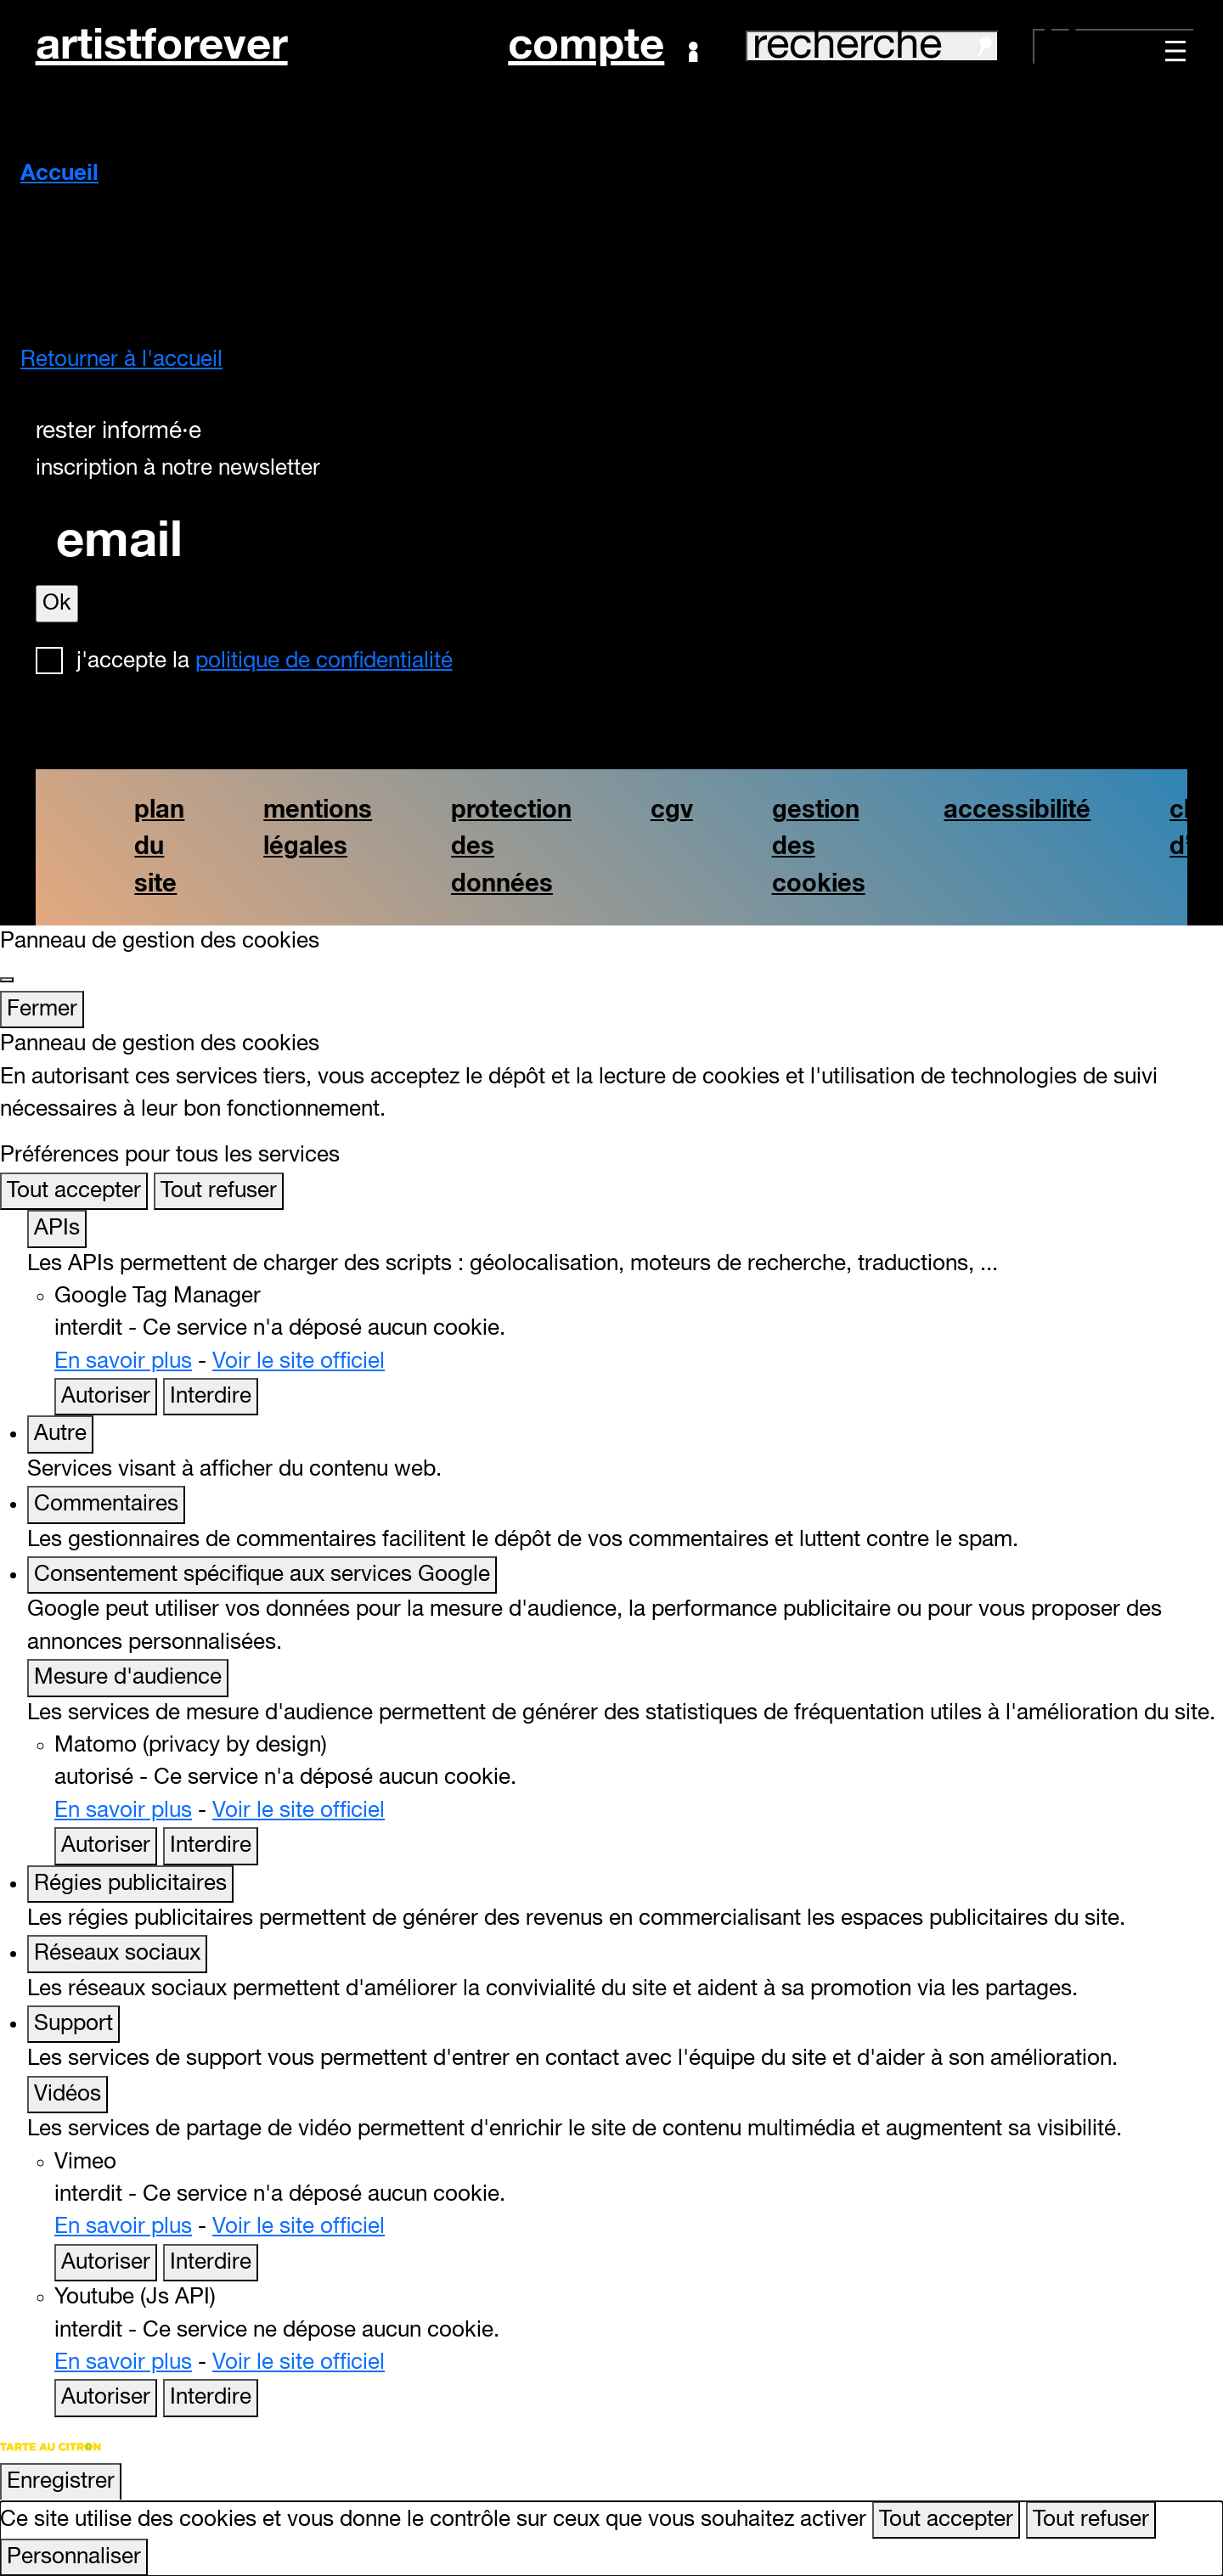 Image resolution: width=1223 pixels, height=2576 pixels. Describe the element at coordinates (324, 661) in the screenshot. I see `politique de confidentialité` at that location.